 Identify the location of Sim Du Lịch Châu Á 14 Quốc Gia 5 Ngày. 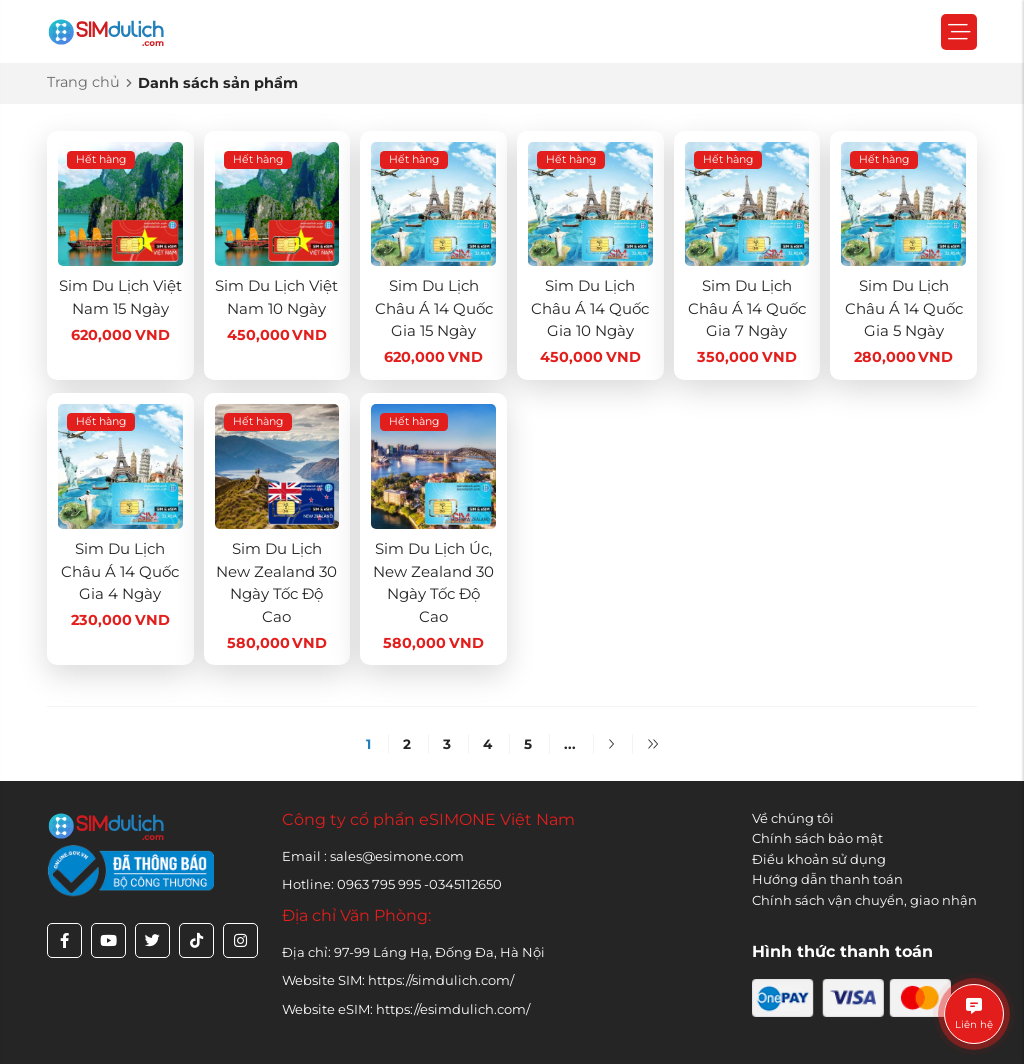
(904, 308).